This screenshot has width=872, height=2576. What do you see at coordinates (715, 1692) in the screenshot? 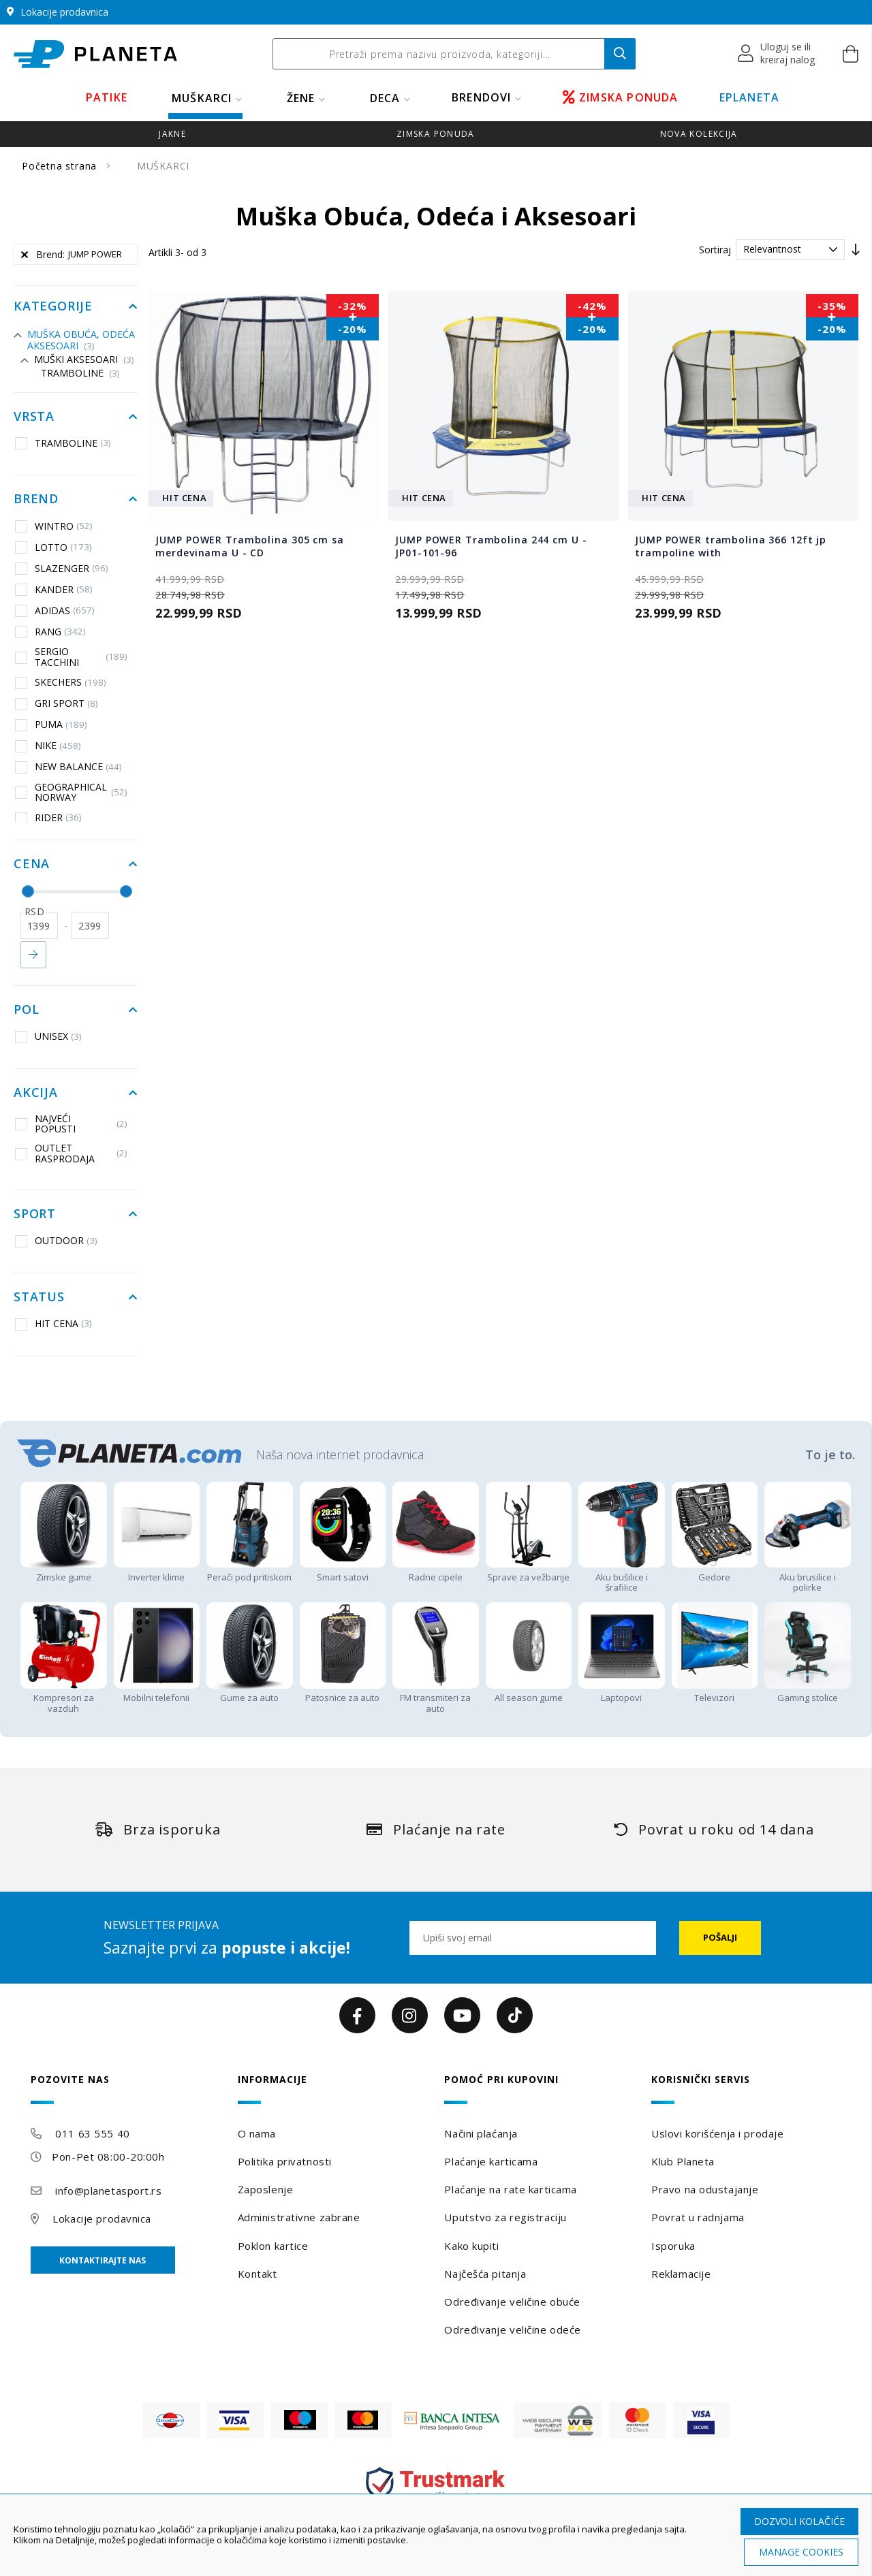
I see `Televizori` at bounding box center [715, 1692].